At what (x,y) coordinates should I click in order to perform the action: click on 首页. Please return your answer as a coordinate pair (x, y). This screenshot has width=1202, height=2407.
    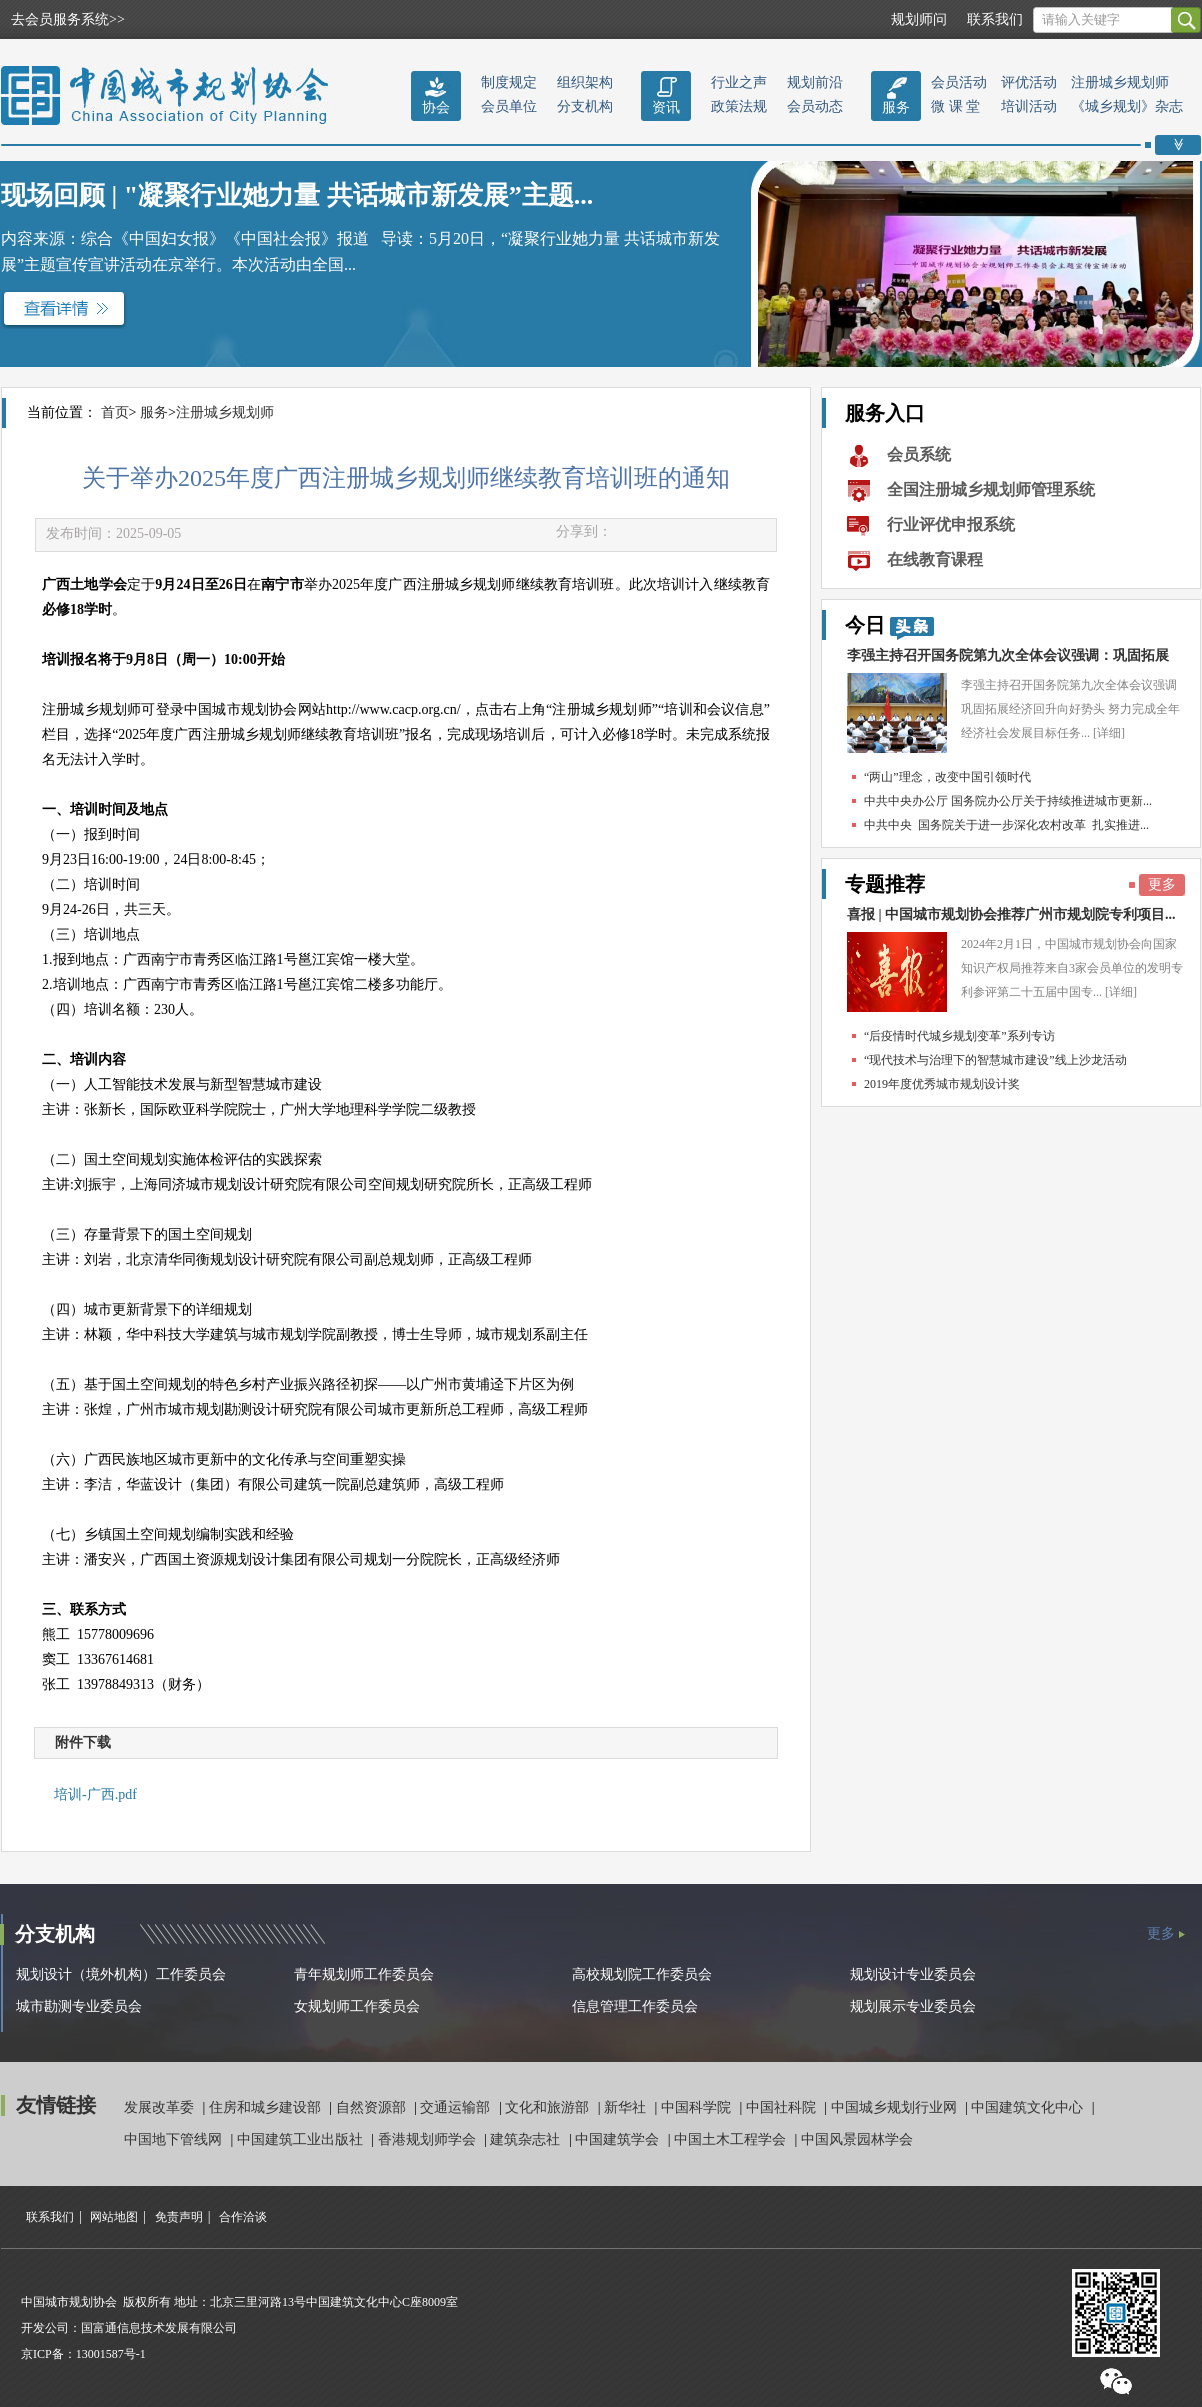
    Looking at the image, I should click on (115, 412).